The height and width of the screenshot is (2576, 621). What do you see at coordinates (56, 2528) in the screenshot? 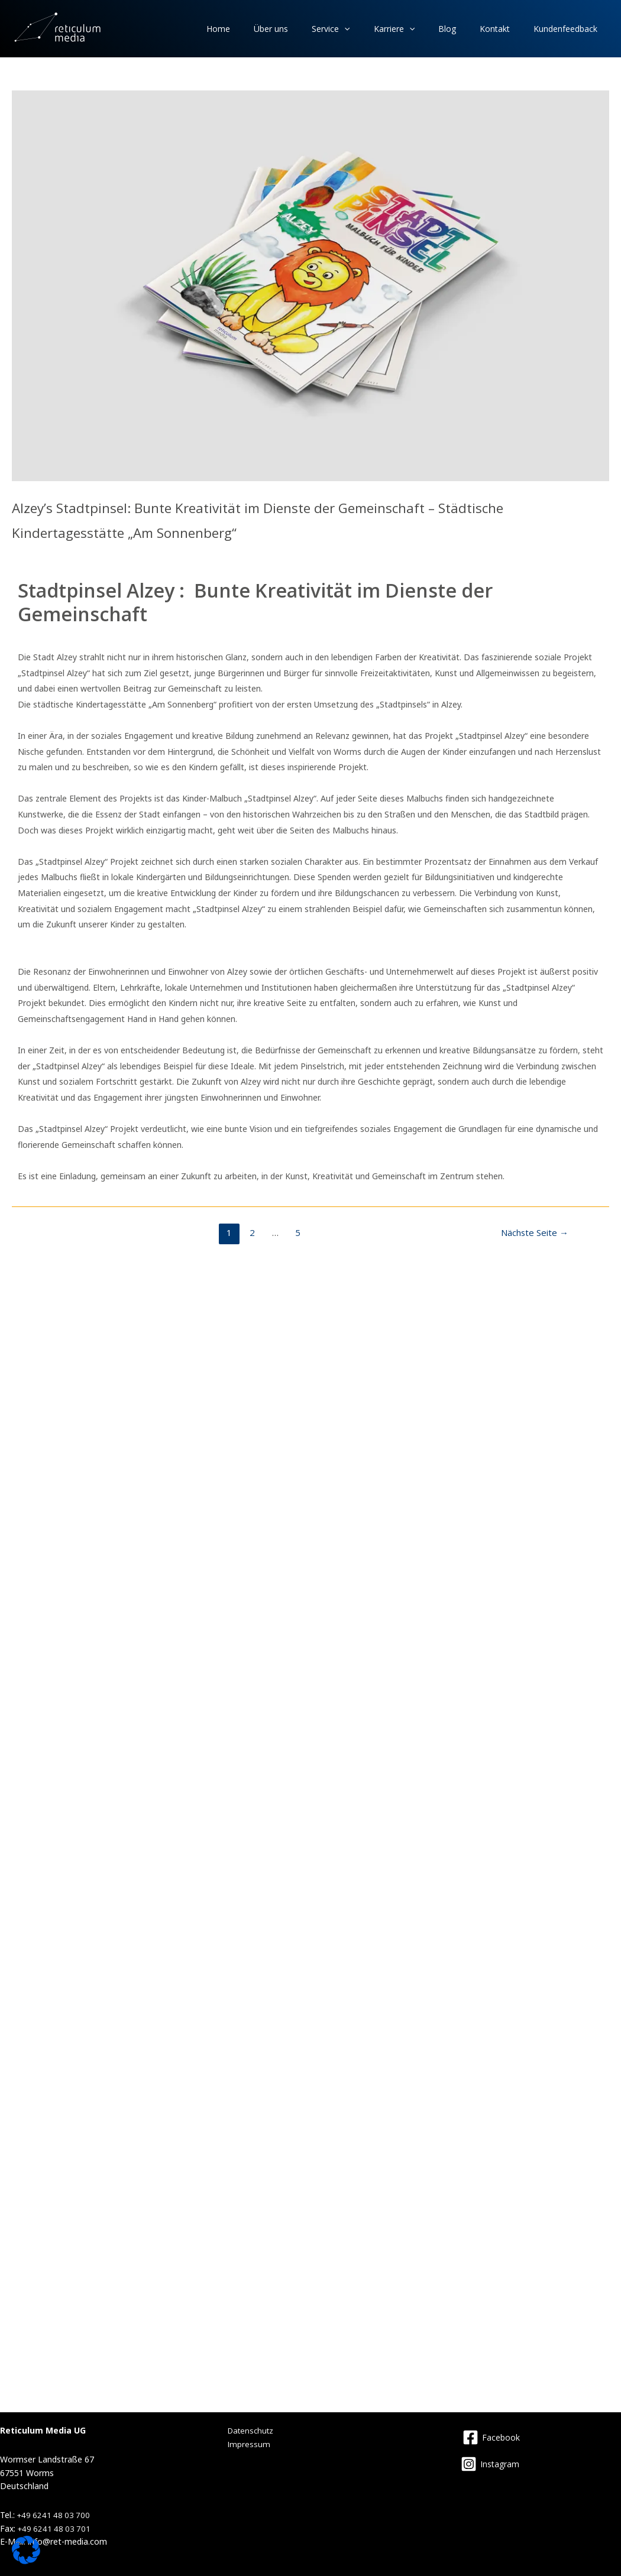
I see `+49 6241 48 03 701` at bounding box center [56, 2528].